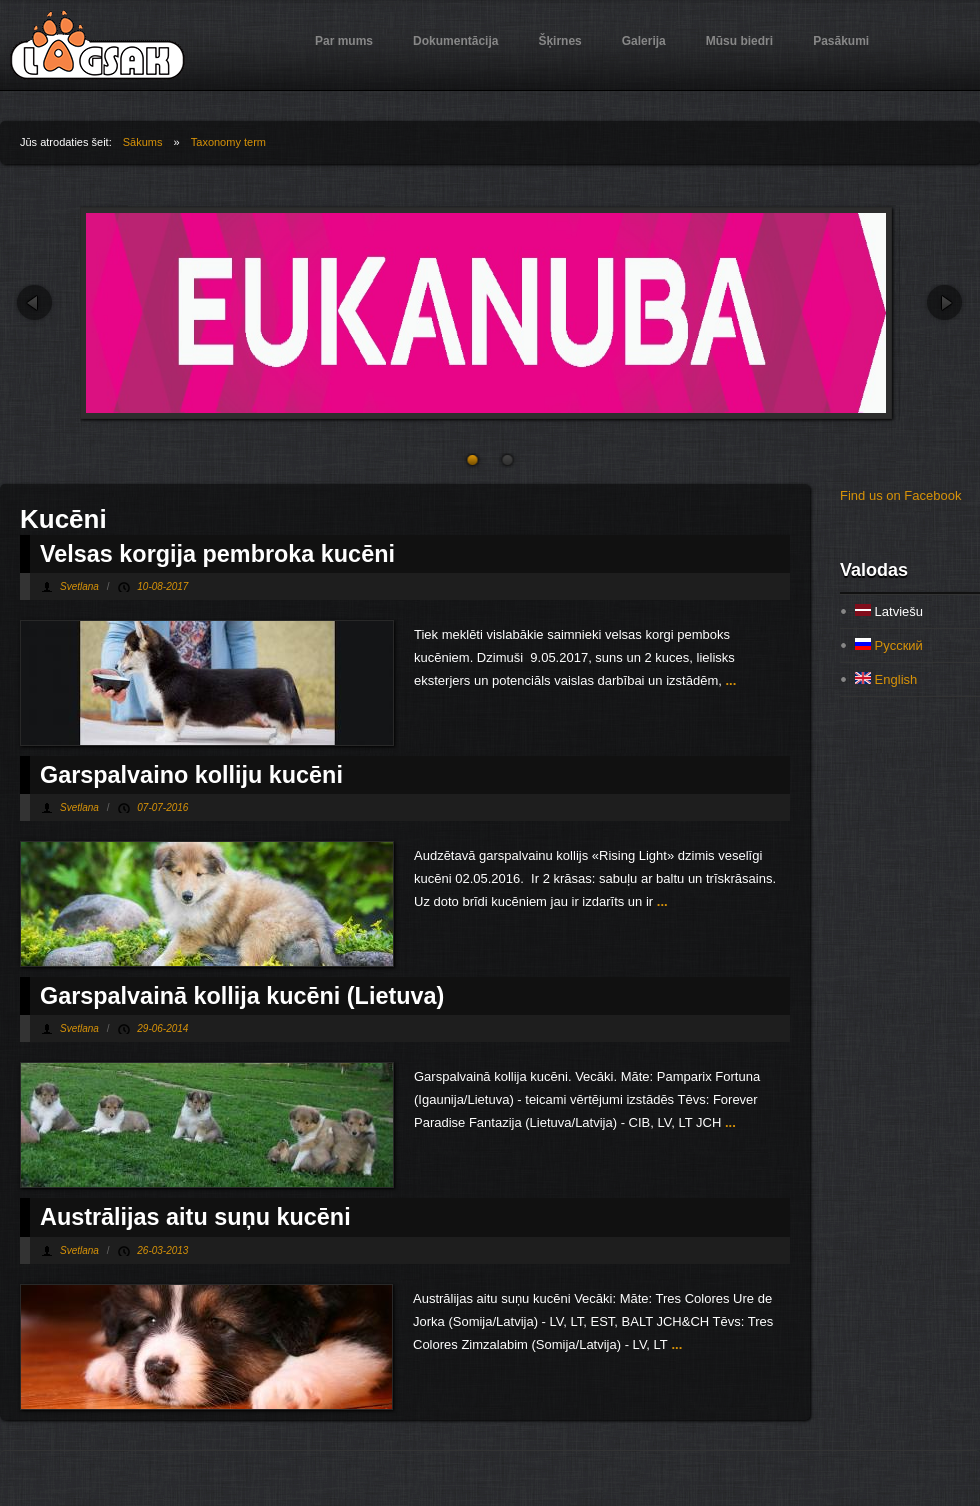 Image resolution: width=980 pixels, height=1506 pixels. What do you see at coordinates (889, 645) in the screenshot?
I see `Русский` at bounding box center [889, 645].